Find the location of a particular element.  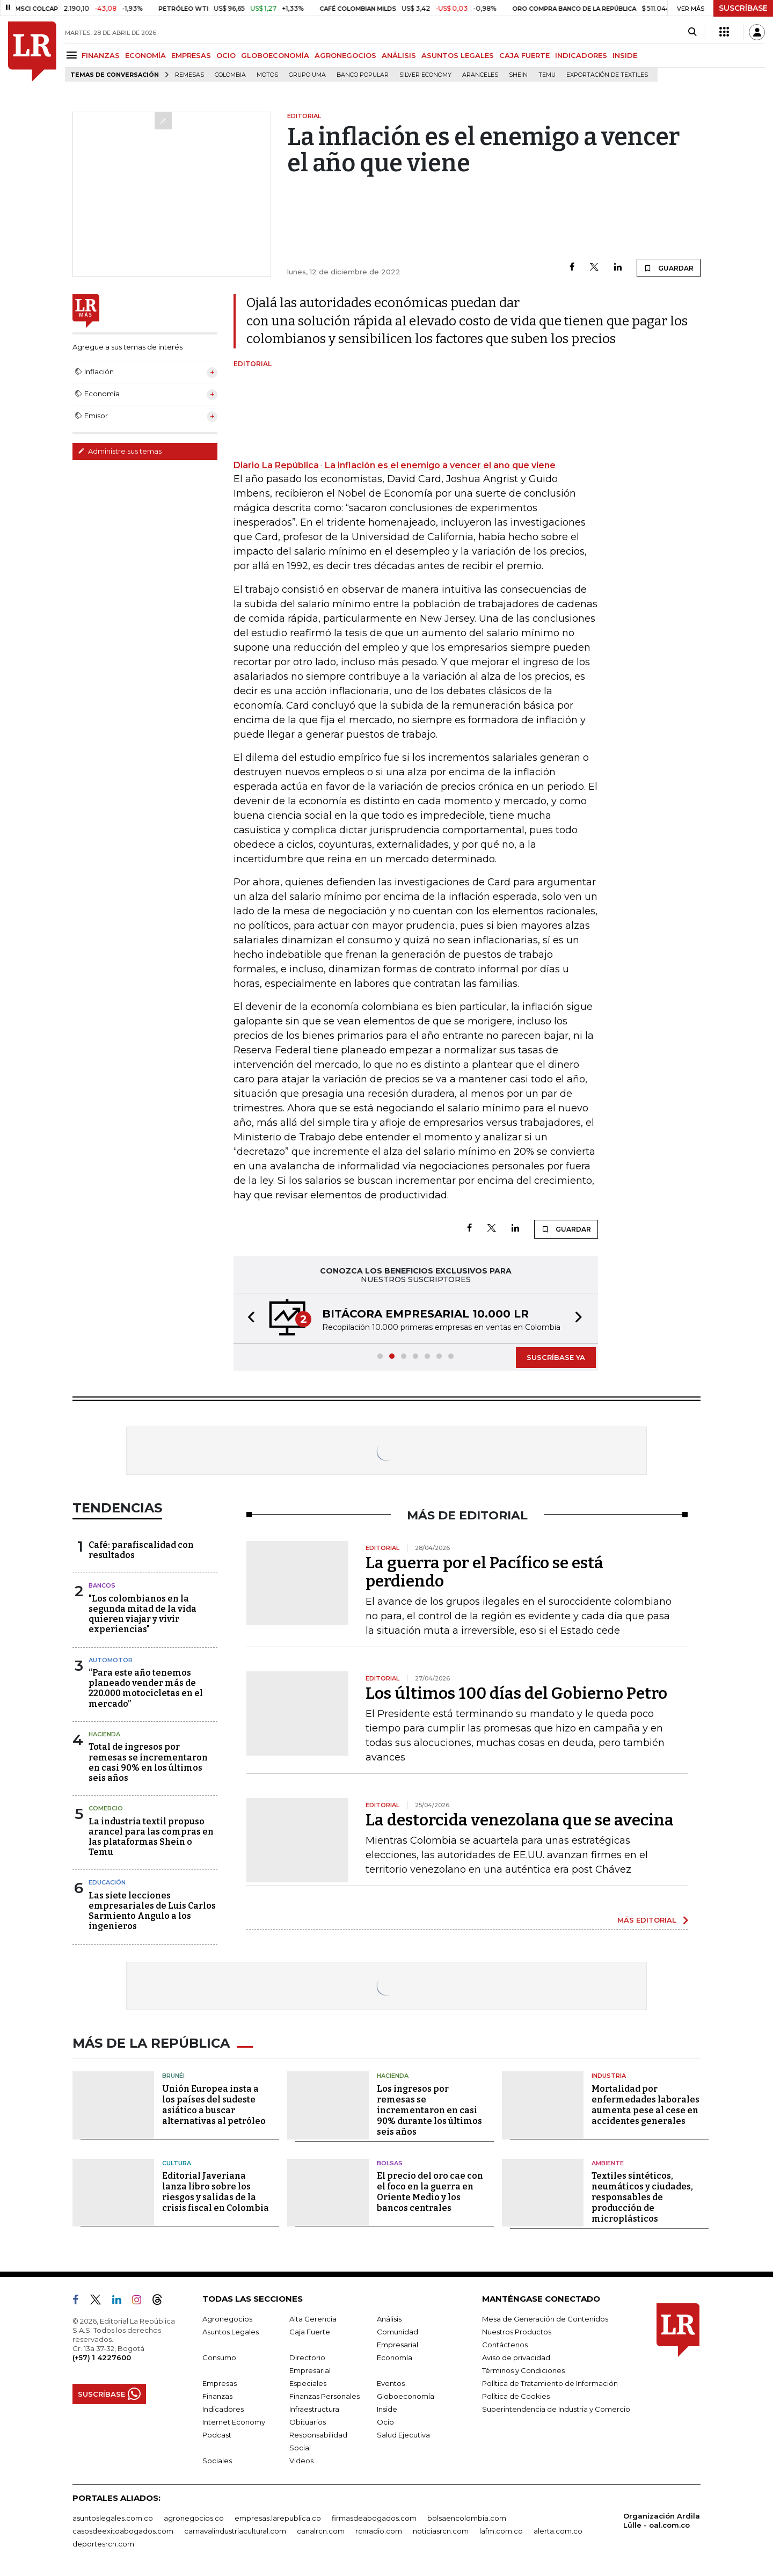

Indicadores is located at coordinates (223, 2409).